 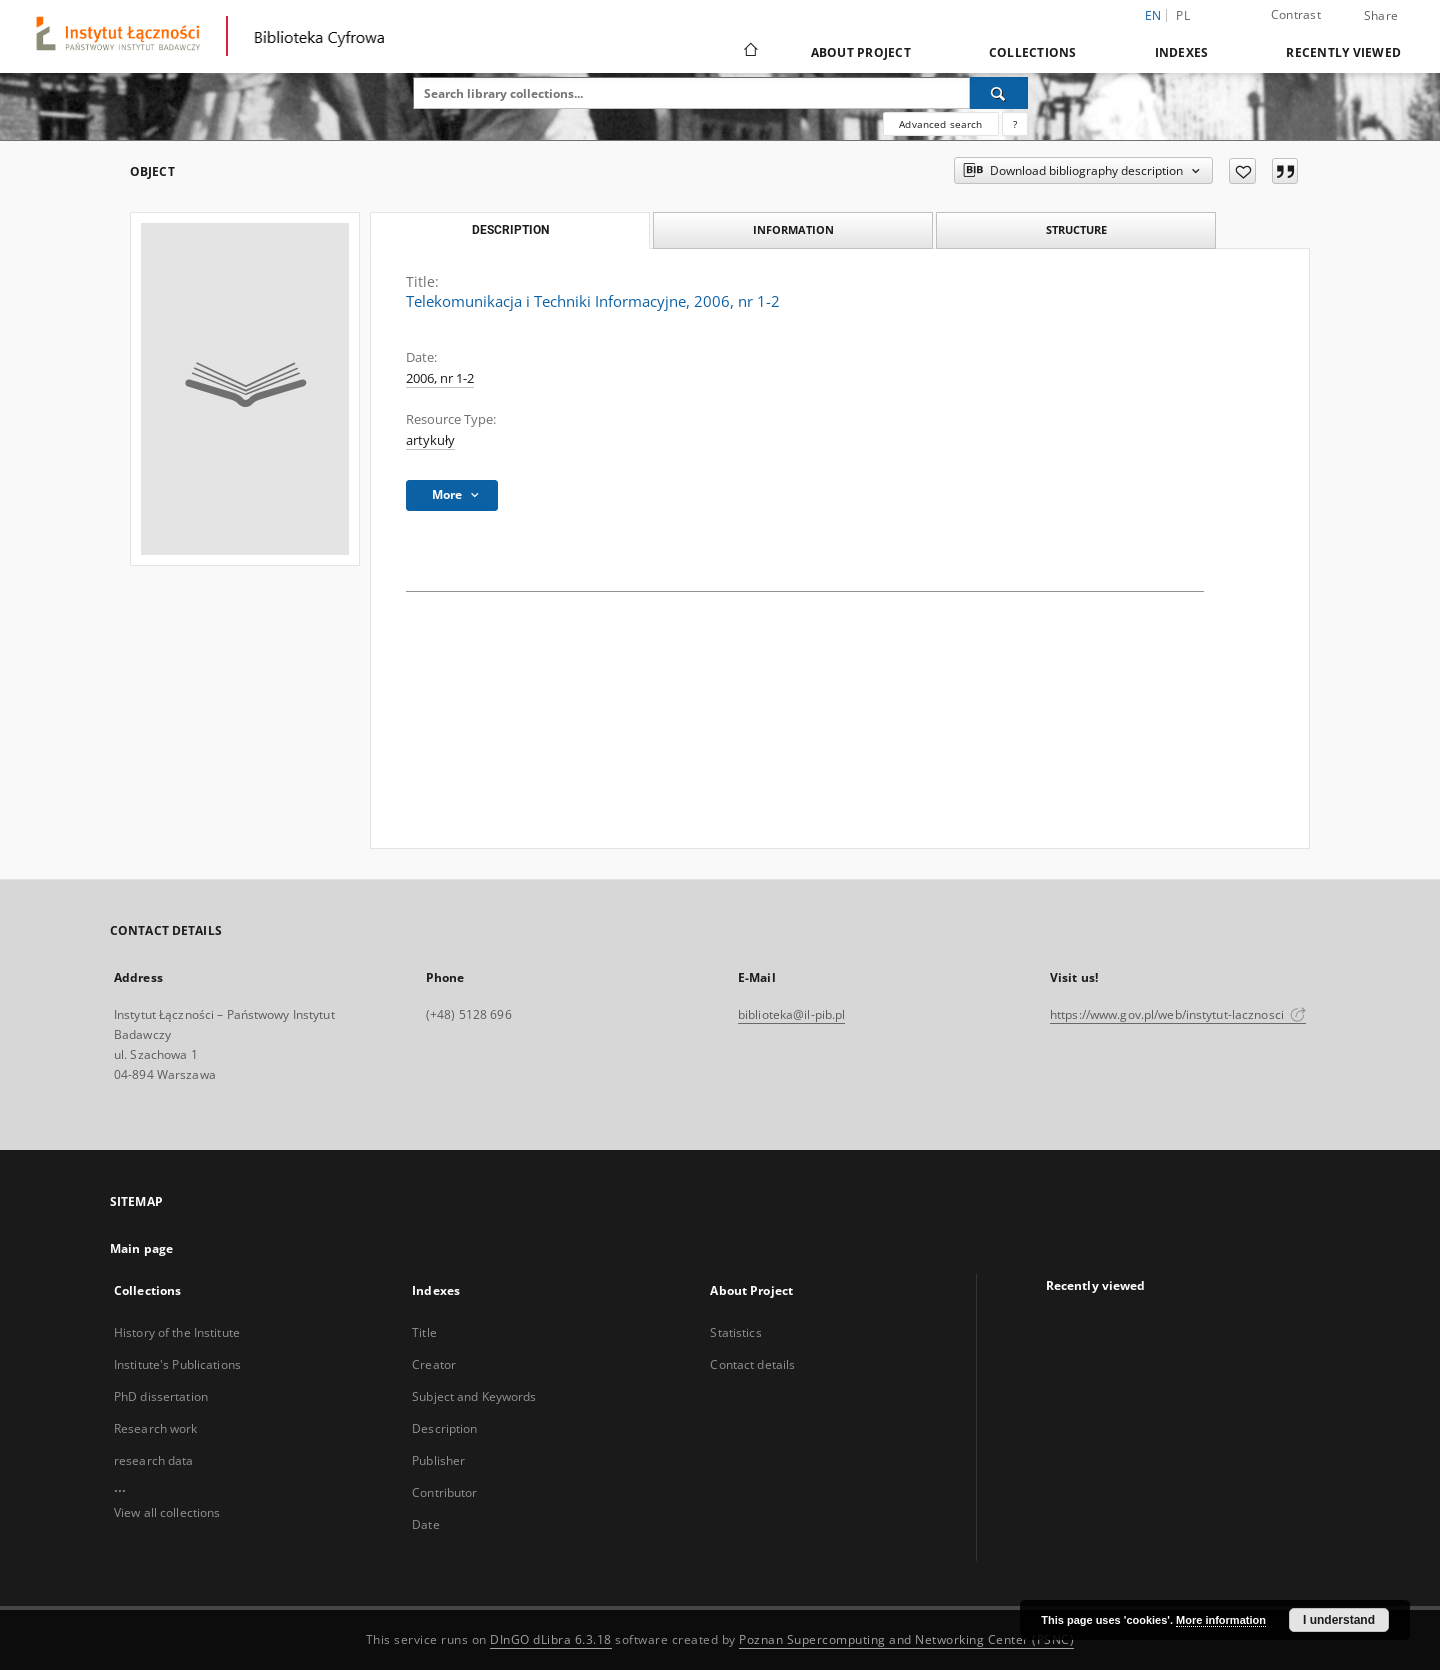 What do you see at coordinates (906, 1639) in the screenshot?
I see `Poznan Supercomputing and Networking Center (PSNC)` at bounding box center [906, 1639].